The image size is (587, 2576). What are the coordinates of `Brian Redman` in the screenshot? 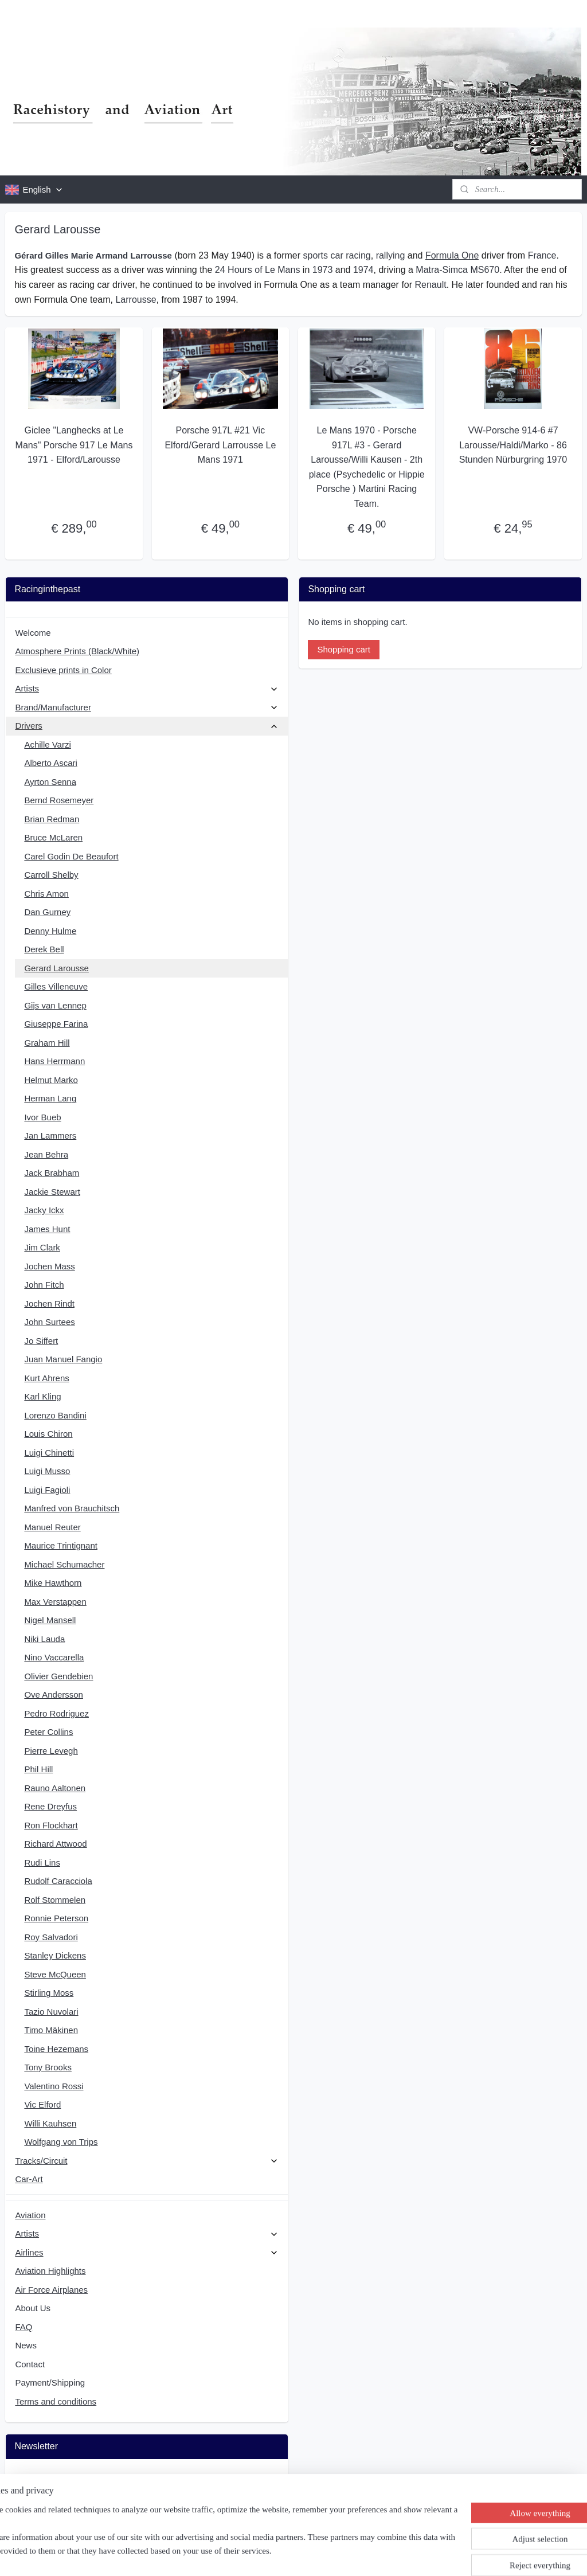 It's located at (51, 819).